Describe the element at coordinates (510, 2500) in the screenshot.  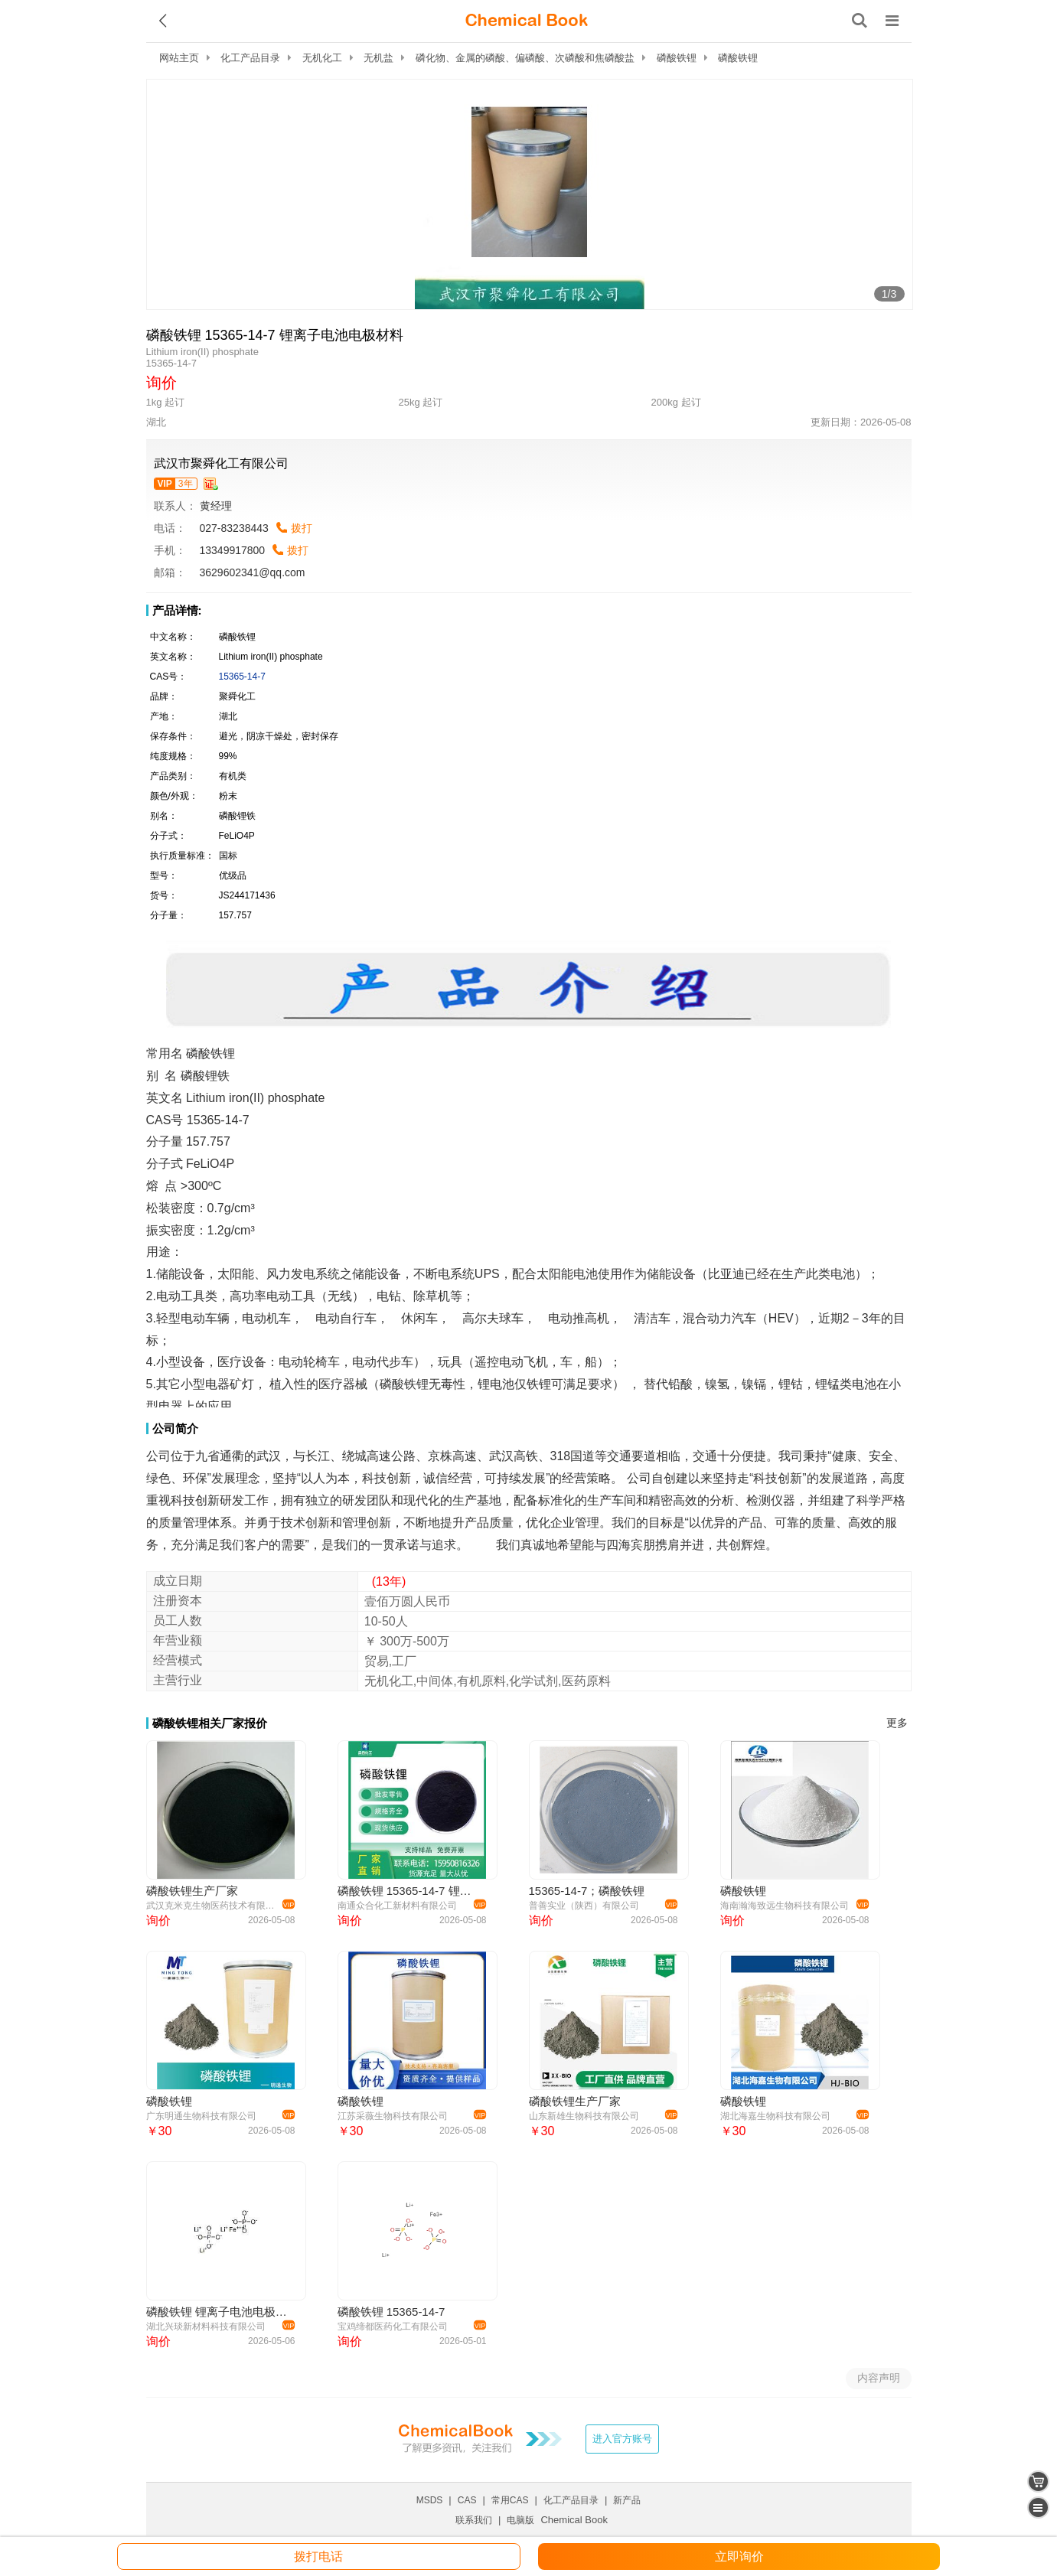
I see `常用CAS` at that location.